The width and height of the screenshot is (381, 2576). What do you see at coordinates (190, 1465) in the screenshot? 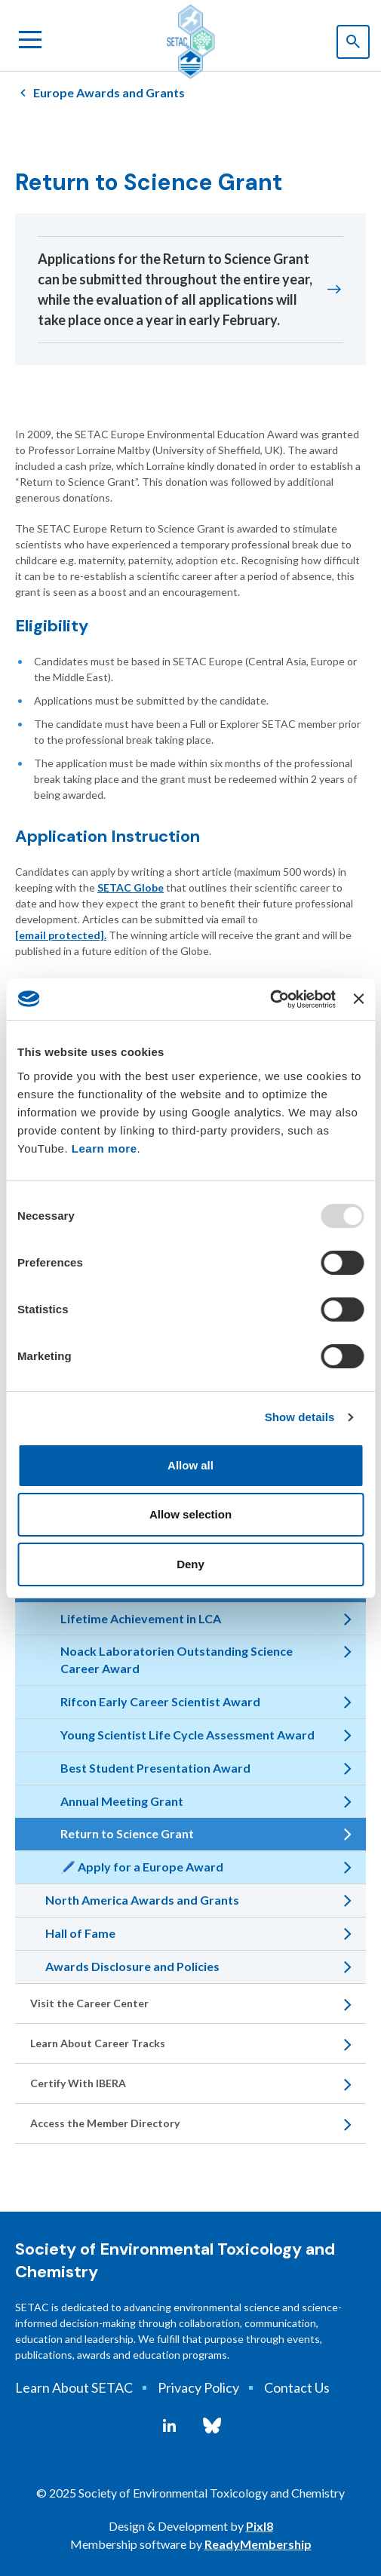
I see `Allow all` at bounding box center [190, 1465].